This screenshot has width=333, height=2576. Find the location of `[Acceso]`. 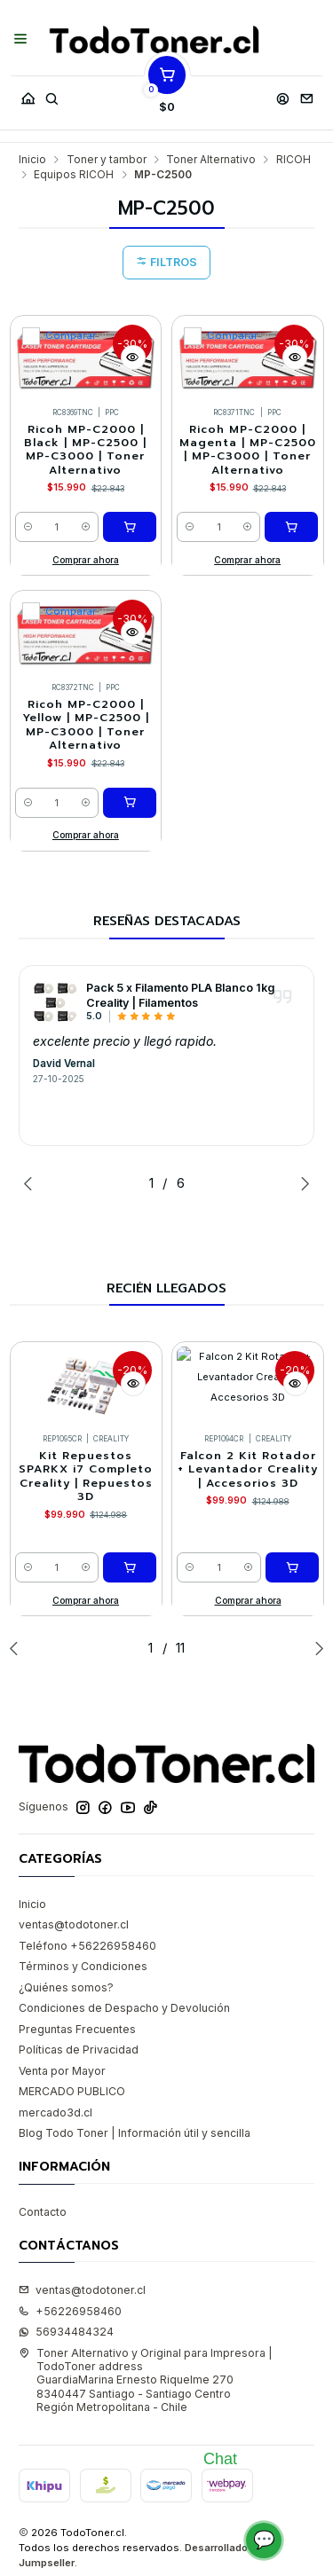

[Acceso] is located at coordinates (282, 94).